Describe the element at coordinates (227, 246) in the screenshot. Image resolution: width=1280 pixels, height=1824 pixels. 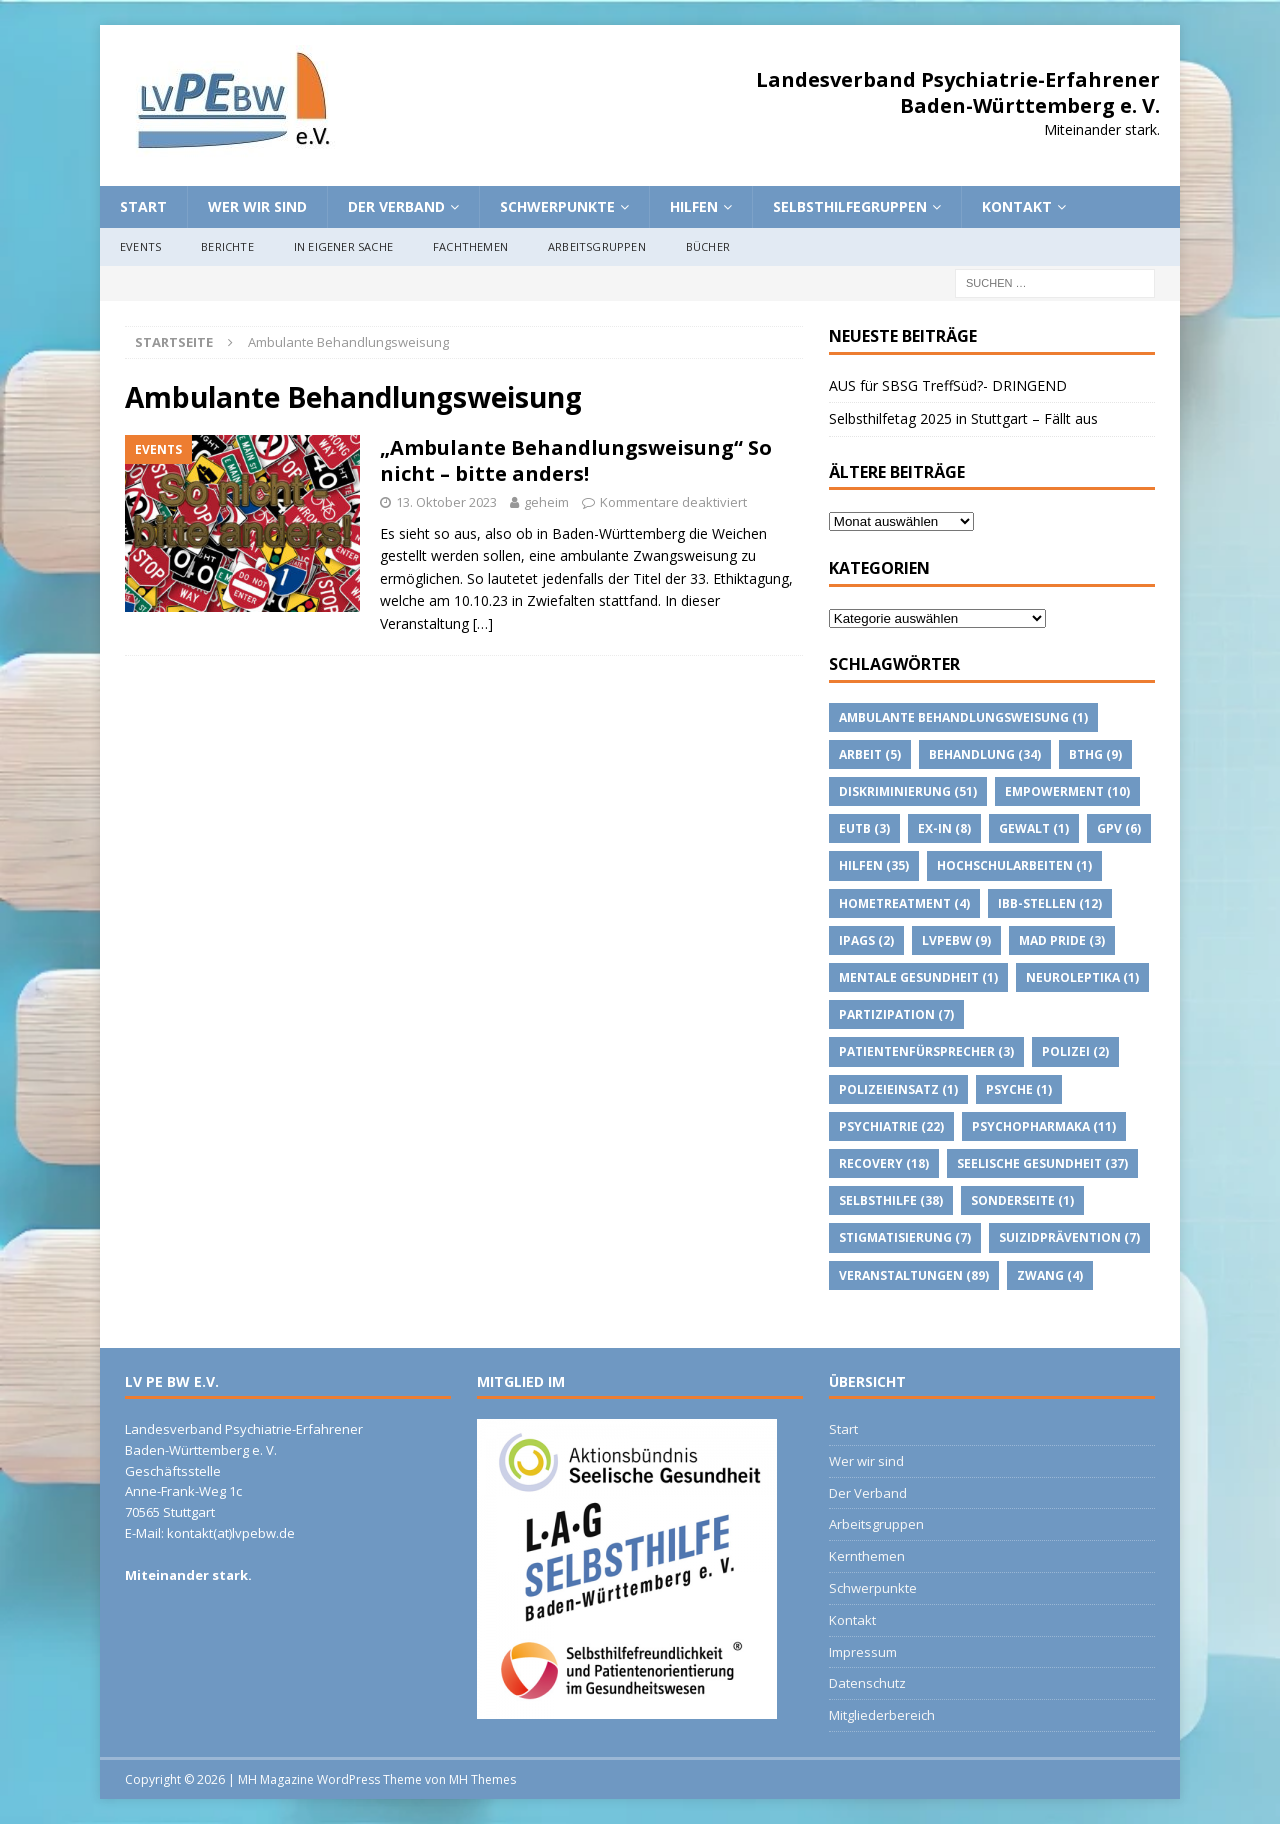
I see `Berichte` at that location.